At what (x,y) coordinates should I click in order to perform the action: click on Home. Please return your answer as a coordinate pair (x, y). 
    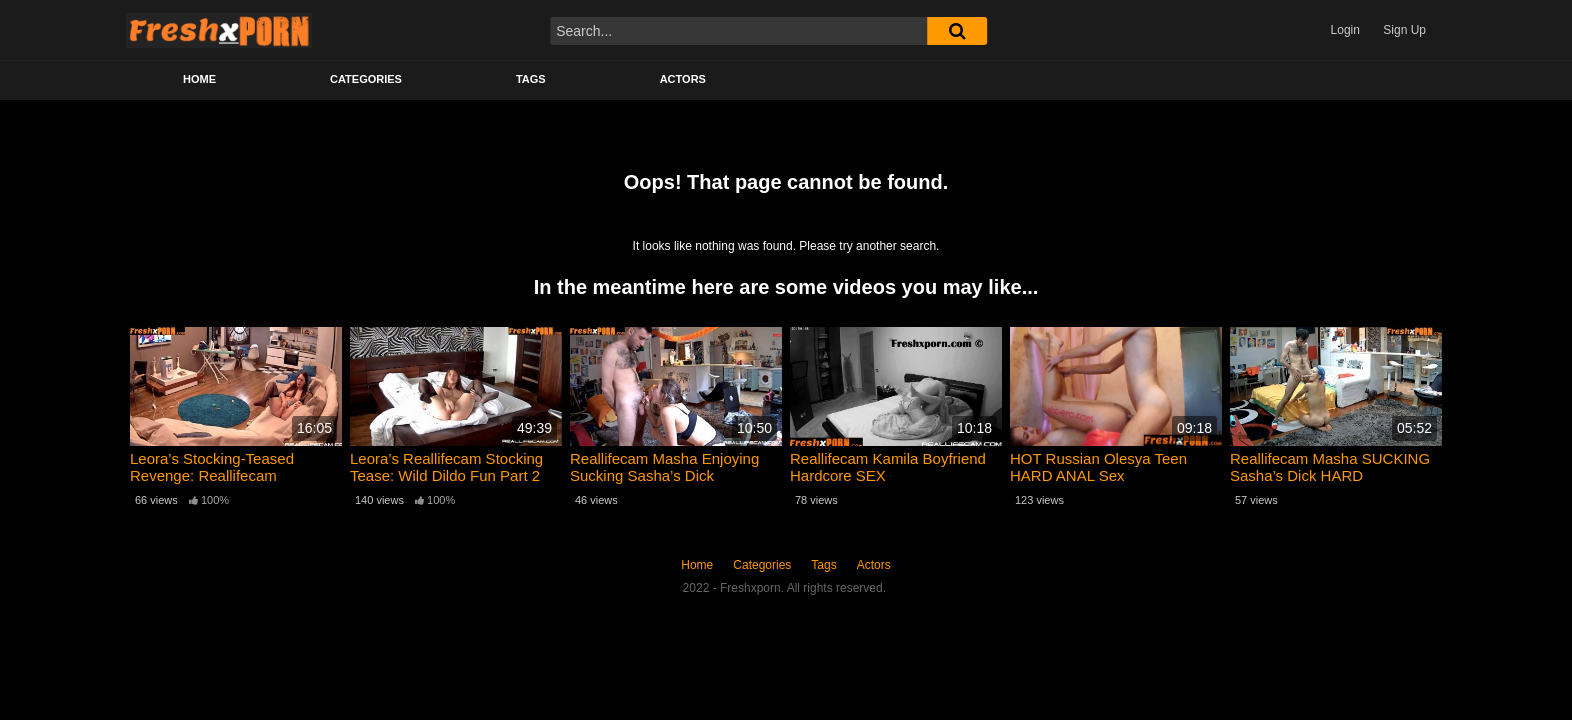
    Looking at the image, I should click on (199, 79).